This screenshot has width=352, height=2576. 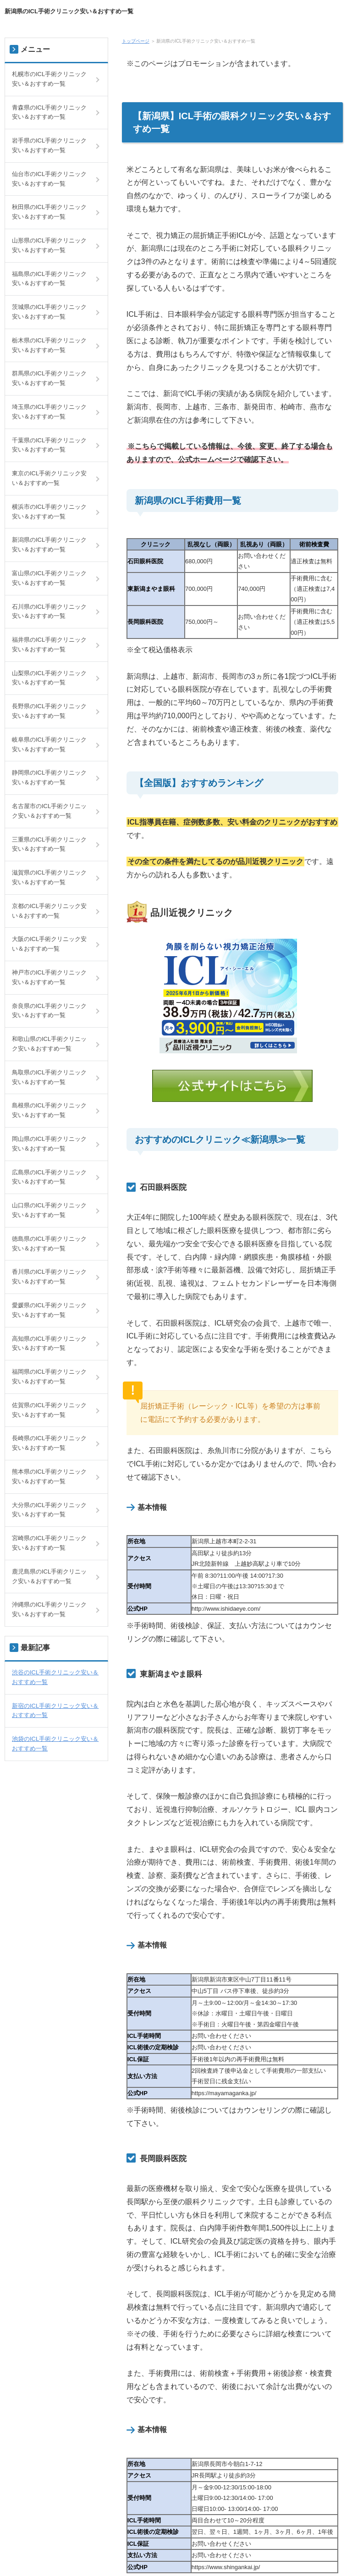 I want to click on 山口県のICL手術クリニック安い＆おすすめ一覧, so click(x=49, y=1210).